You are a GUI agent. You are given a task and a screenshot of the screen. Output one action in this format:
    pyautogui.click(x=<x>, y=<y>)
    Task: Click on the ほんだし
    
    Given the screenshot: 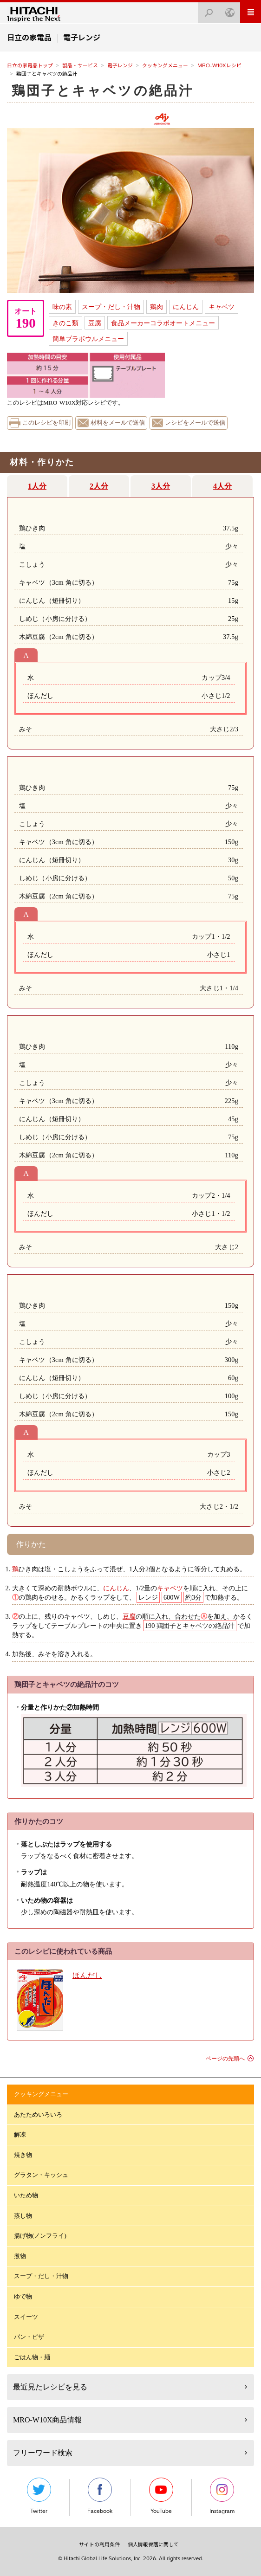 What is the action you would take?
    pyautogui.click(x=87, y=1975)
    